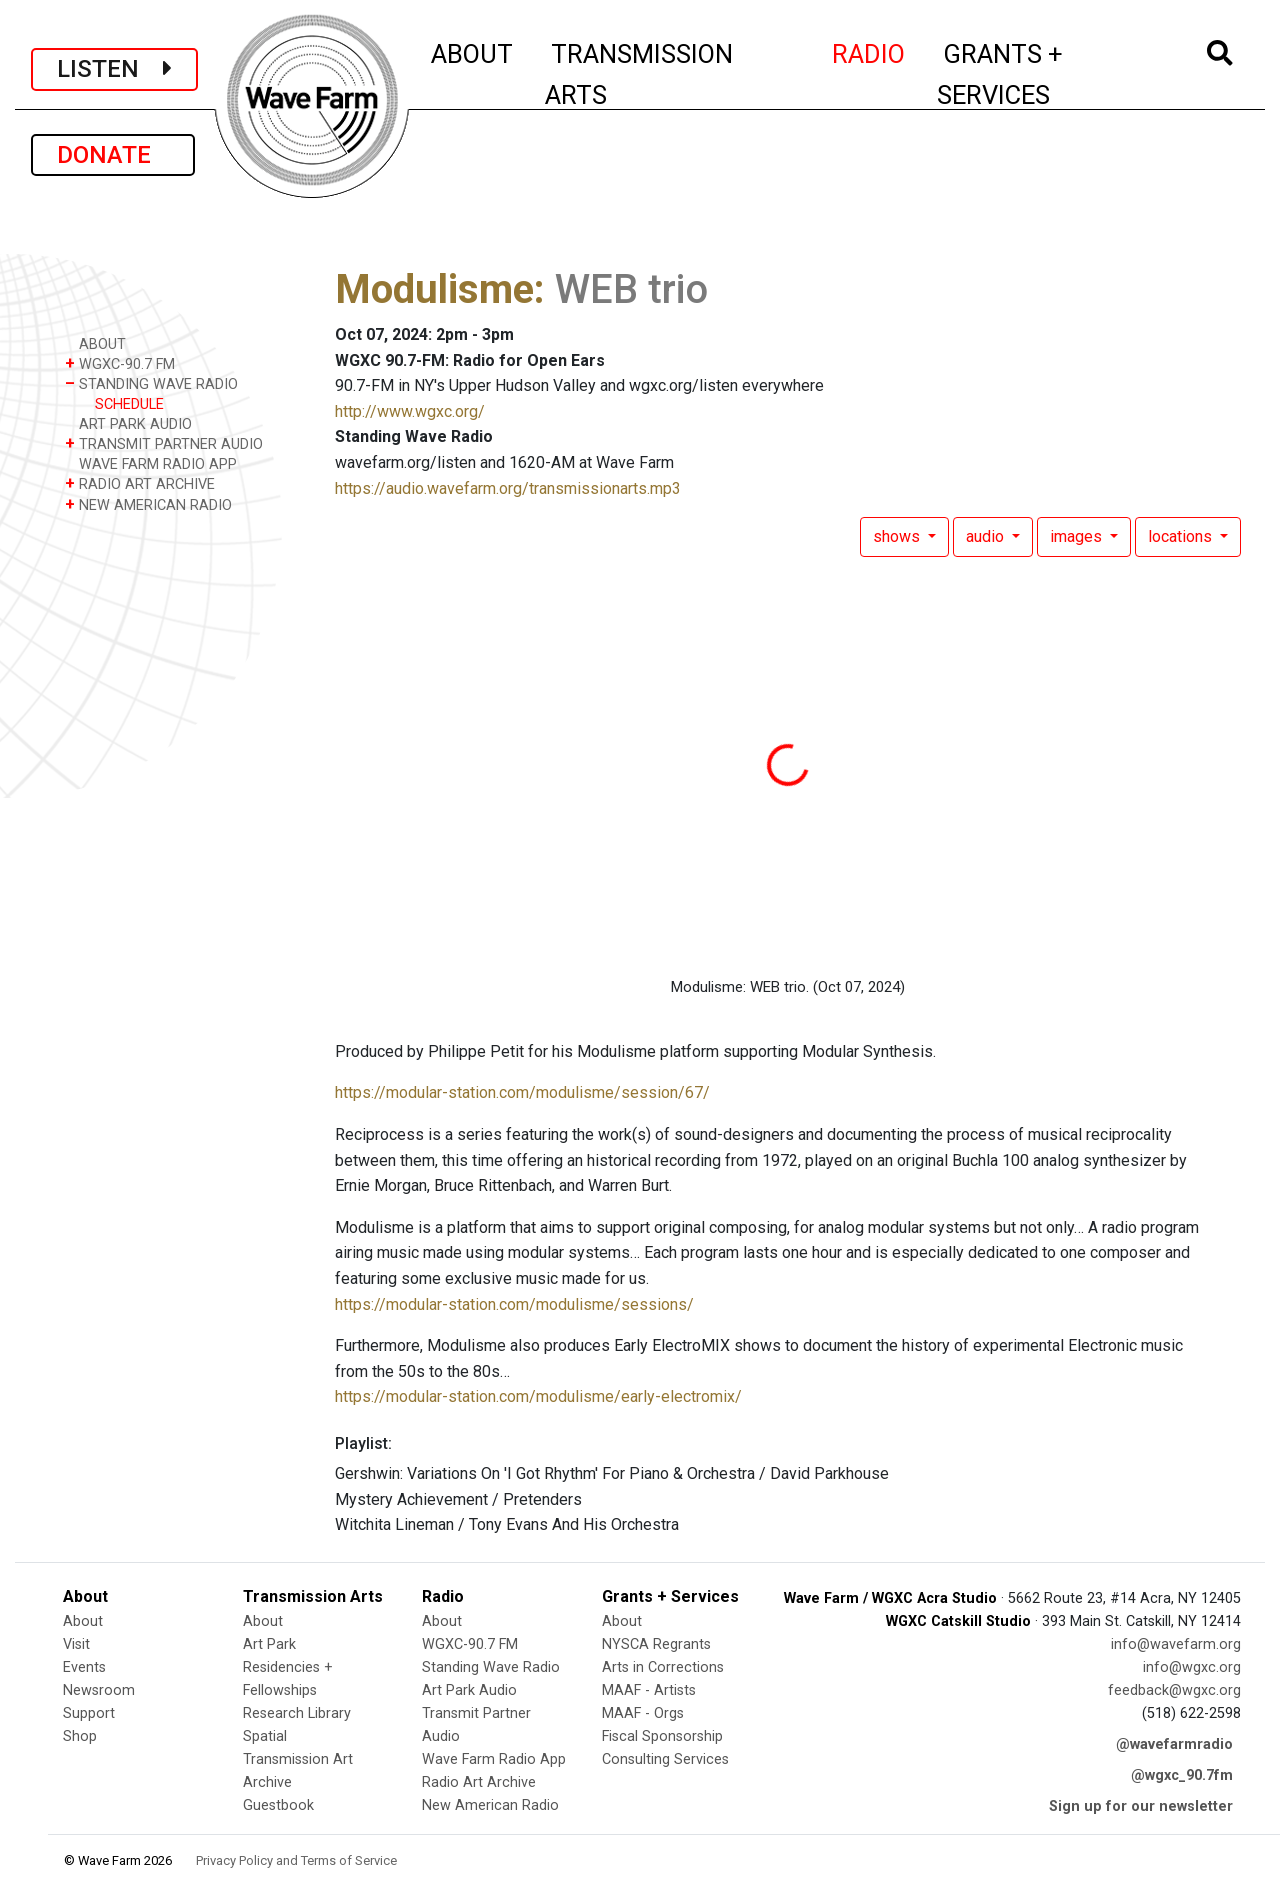 This screenshot has height=1888, width=1280. What do you see at coordinates (665, 1759) in the screenshot?
I see `Consulting Services` at bounding box center [665, 1759].